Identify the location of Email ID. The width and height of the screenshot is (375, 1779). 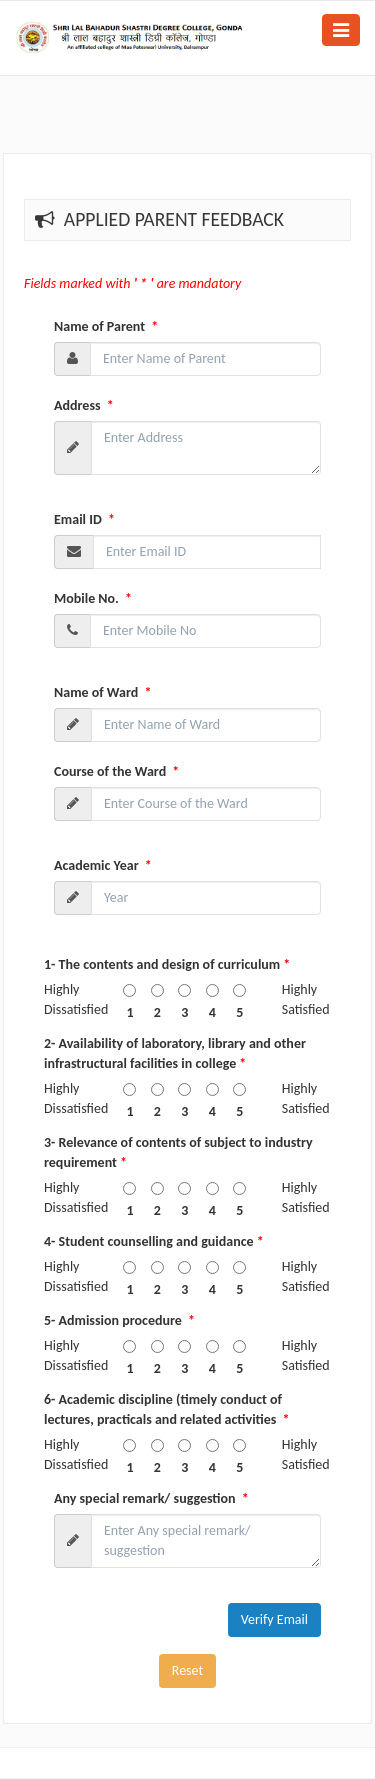
(84, 519).